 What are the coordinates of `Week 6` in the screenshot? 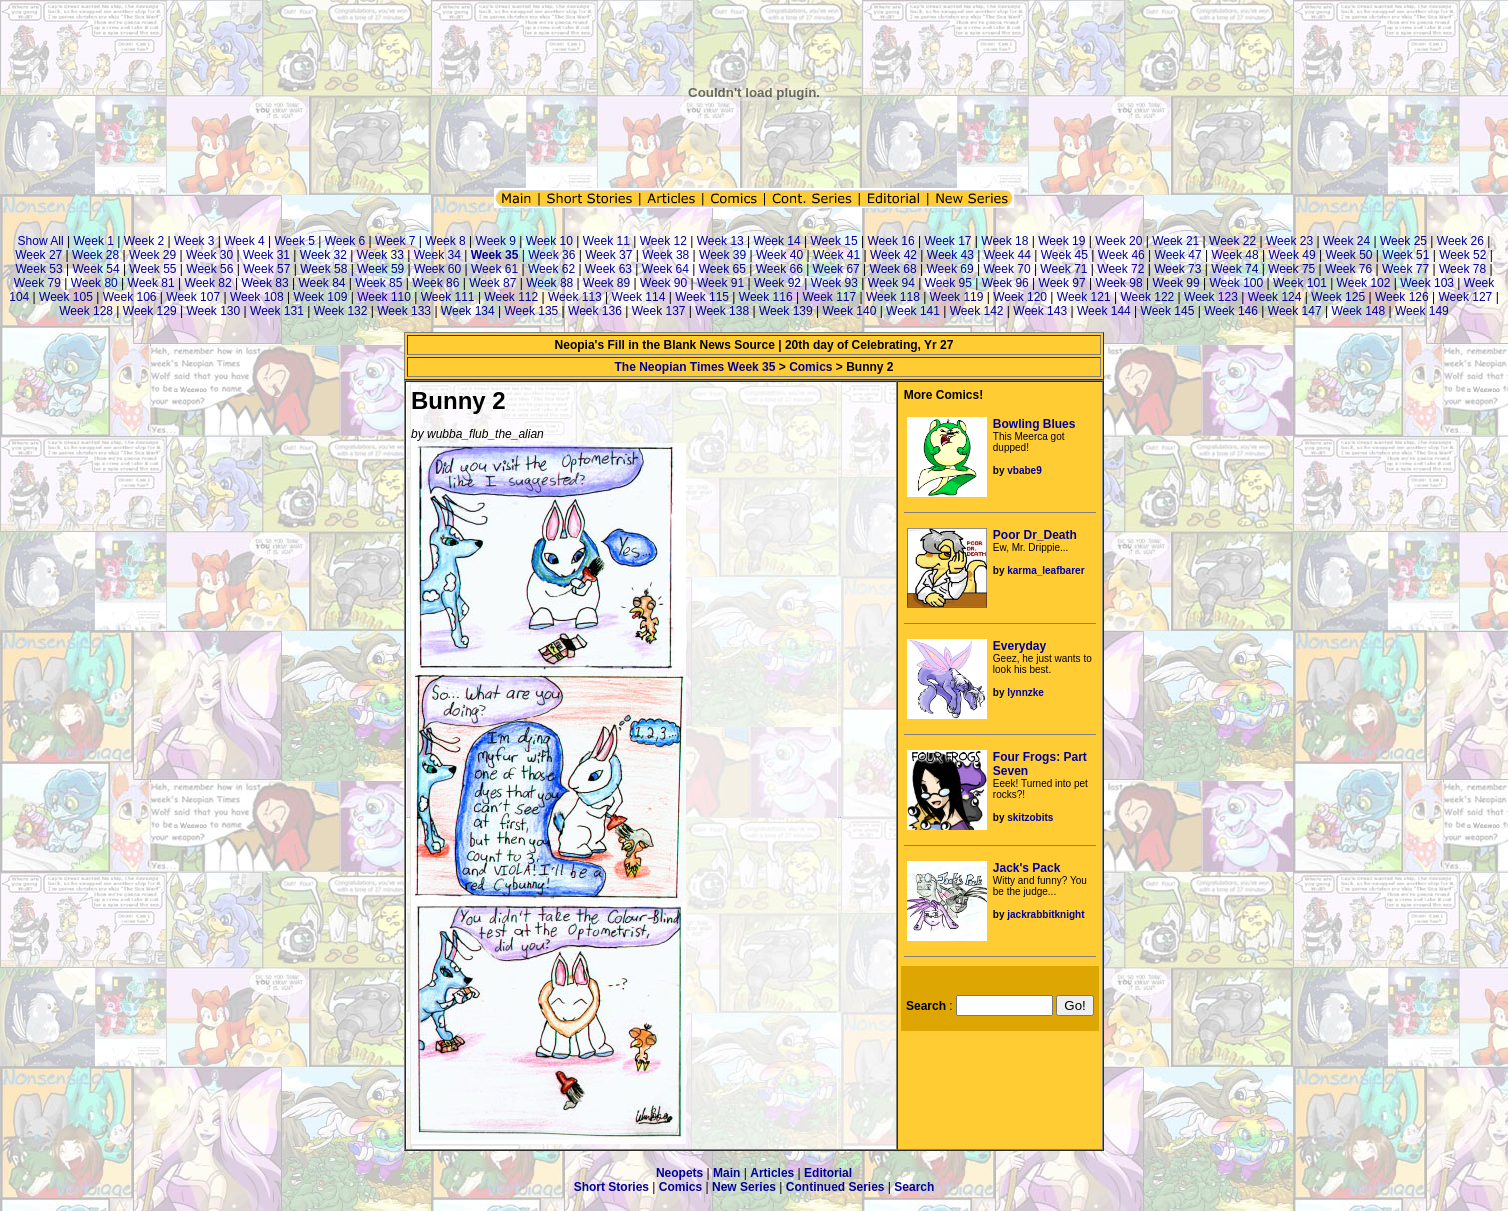 It's located at (345, 241).